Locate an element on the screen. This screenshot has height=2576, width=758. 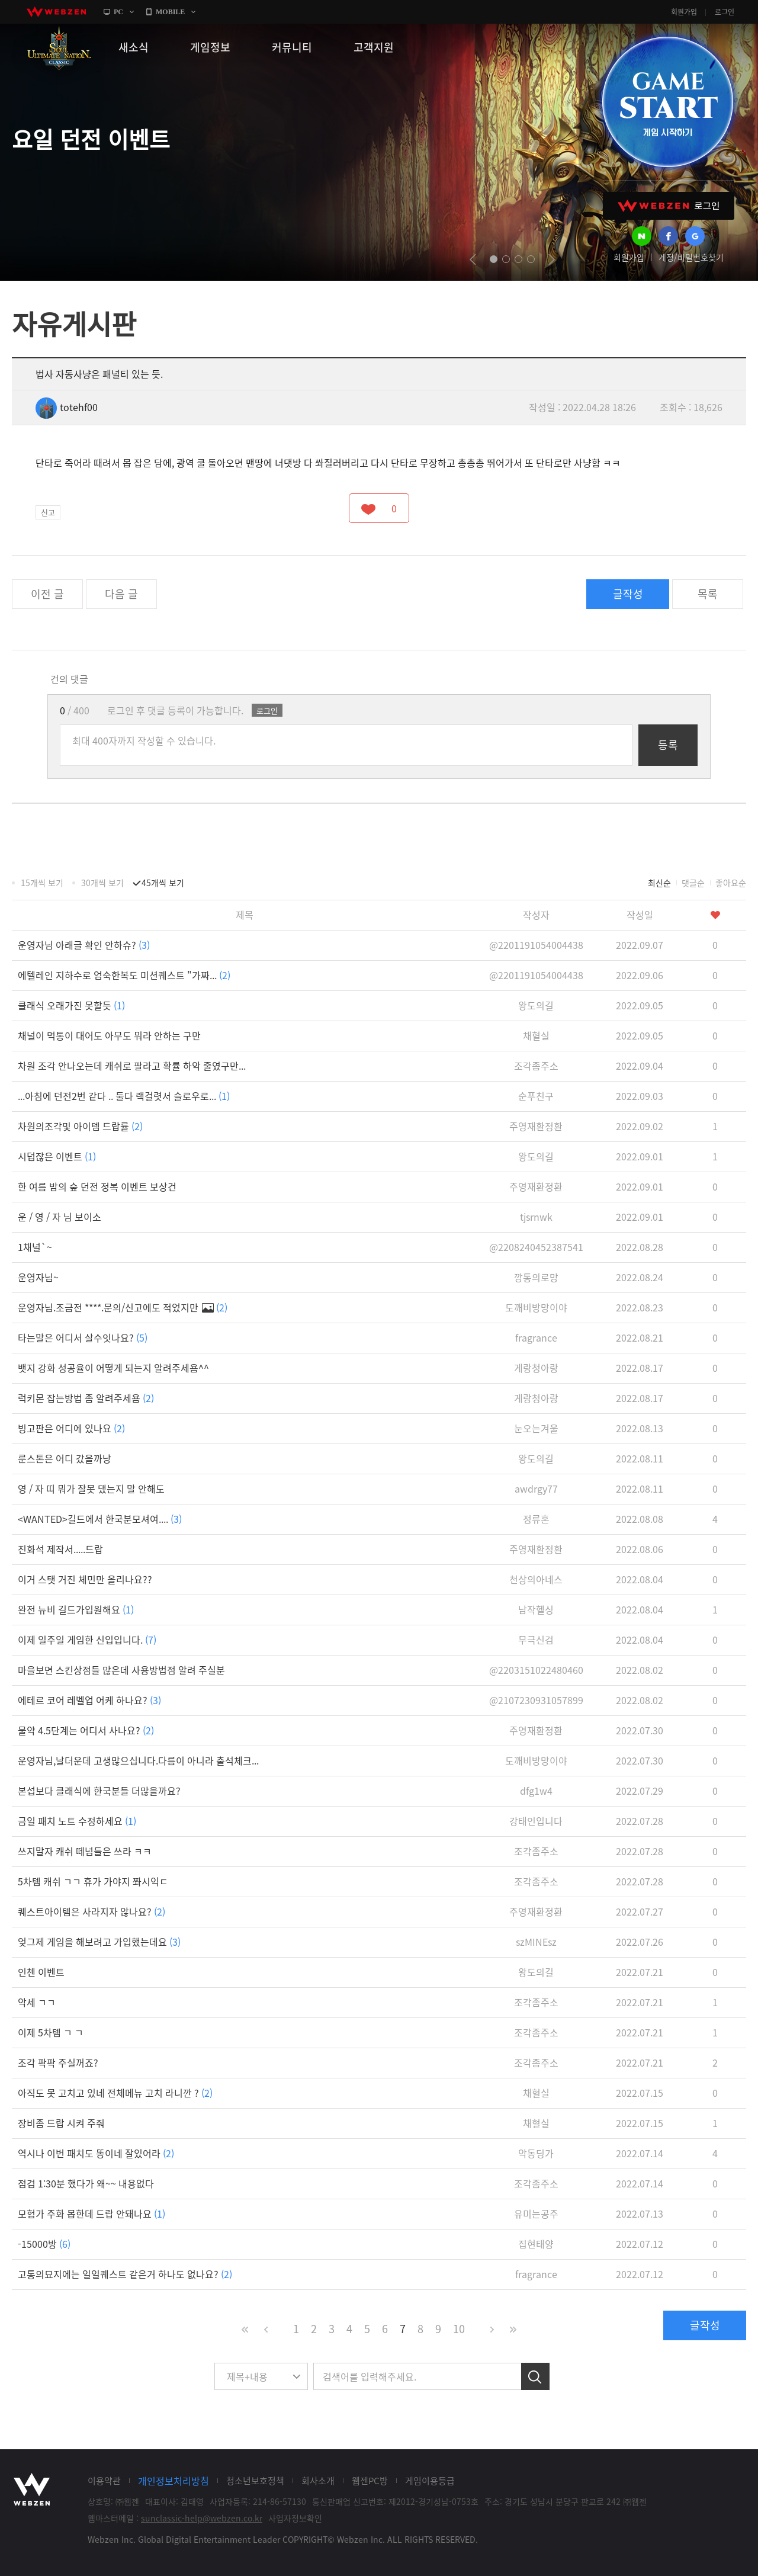
계정/비밀번호찾기 is located at coordinates (691, 257).